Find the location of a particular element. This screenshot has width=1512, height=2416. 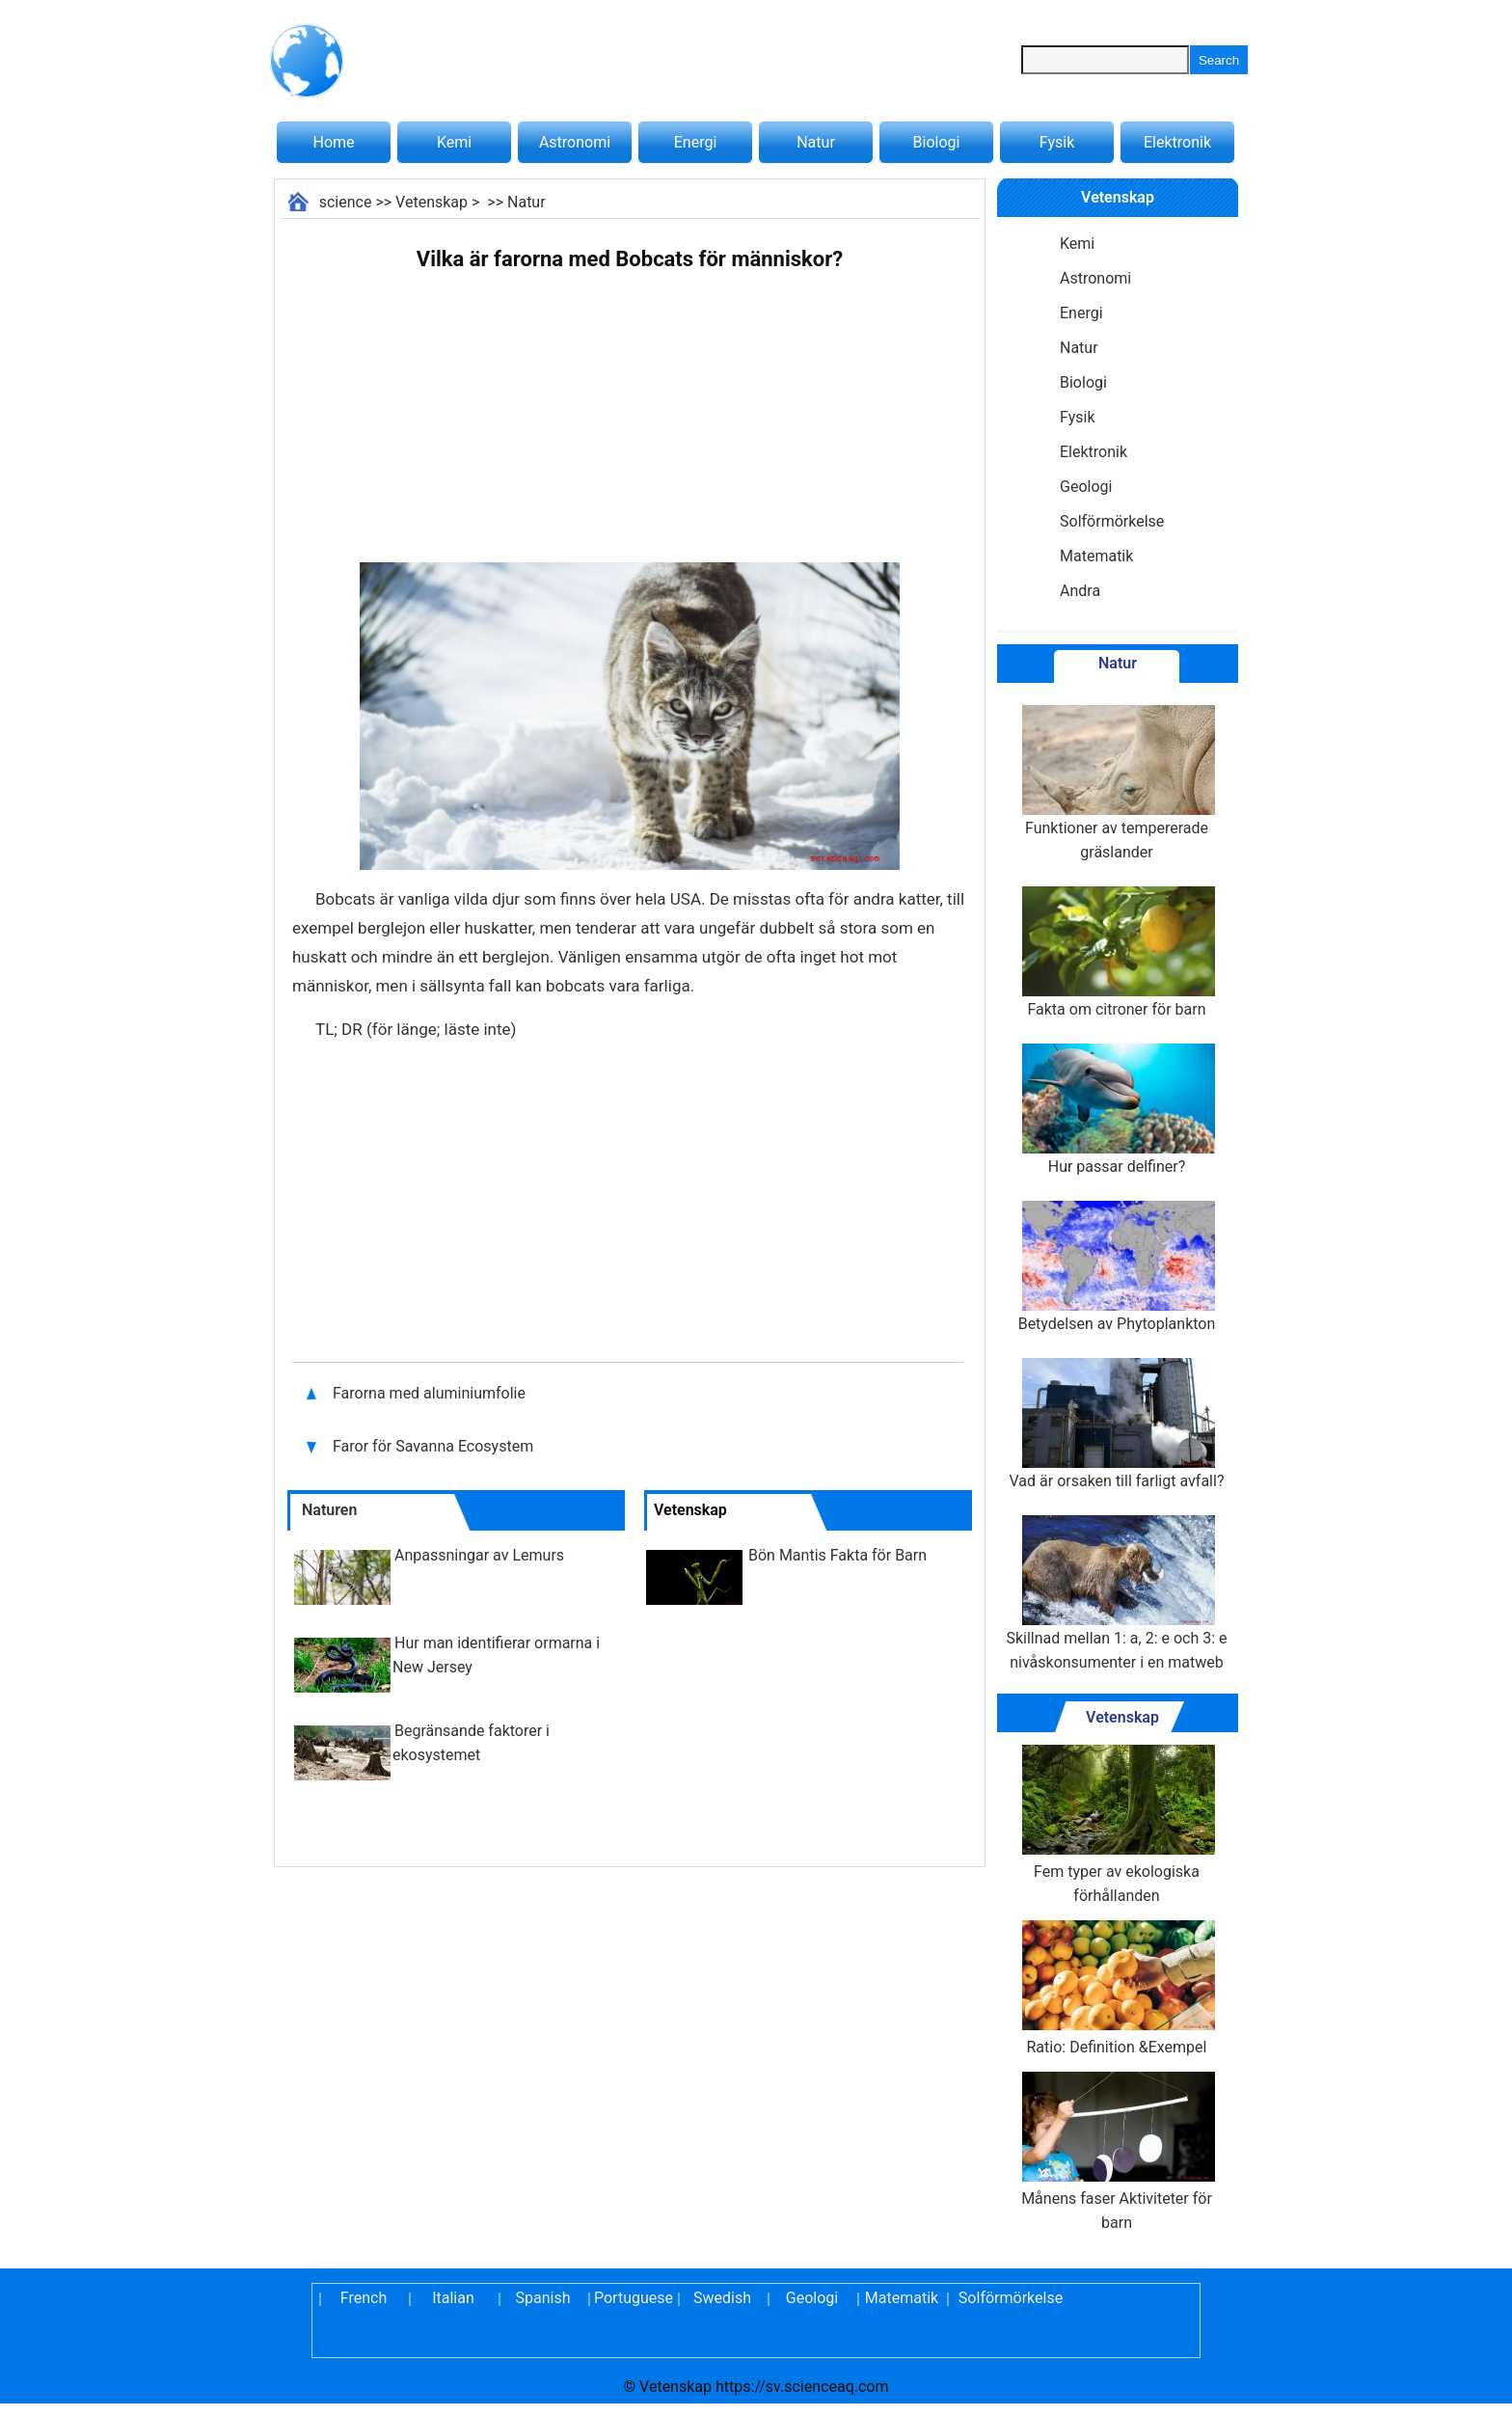

Fem typer av ekologiska förhållanden is located at coordinates (1116, 1825).